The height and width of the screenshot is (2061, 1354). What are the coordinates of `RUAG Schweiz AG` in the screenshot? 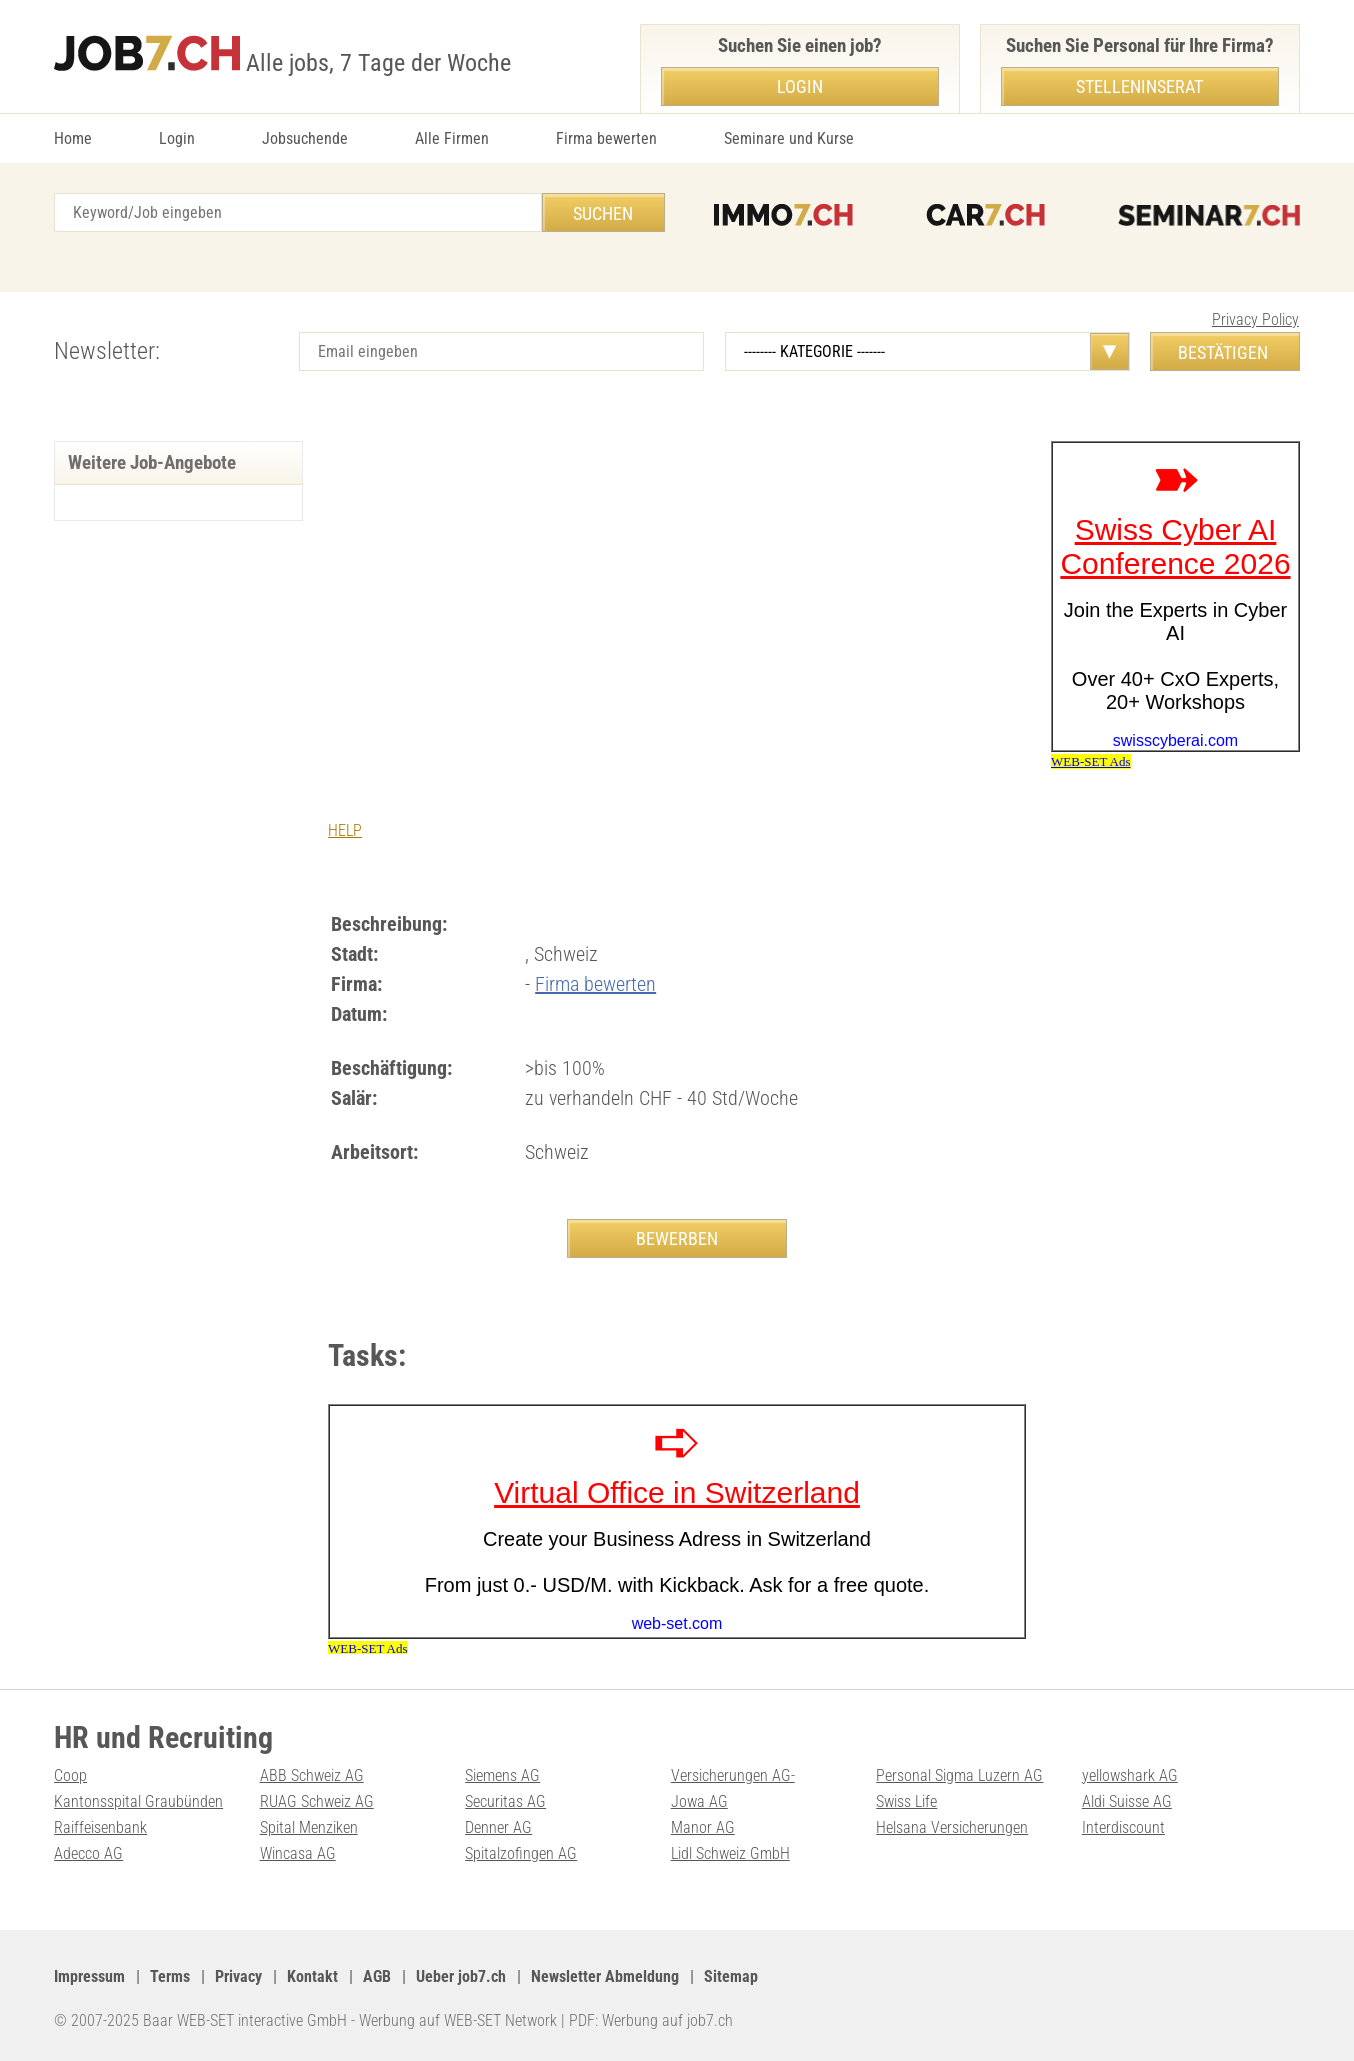 It's located at (317, 1801).